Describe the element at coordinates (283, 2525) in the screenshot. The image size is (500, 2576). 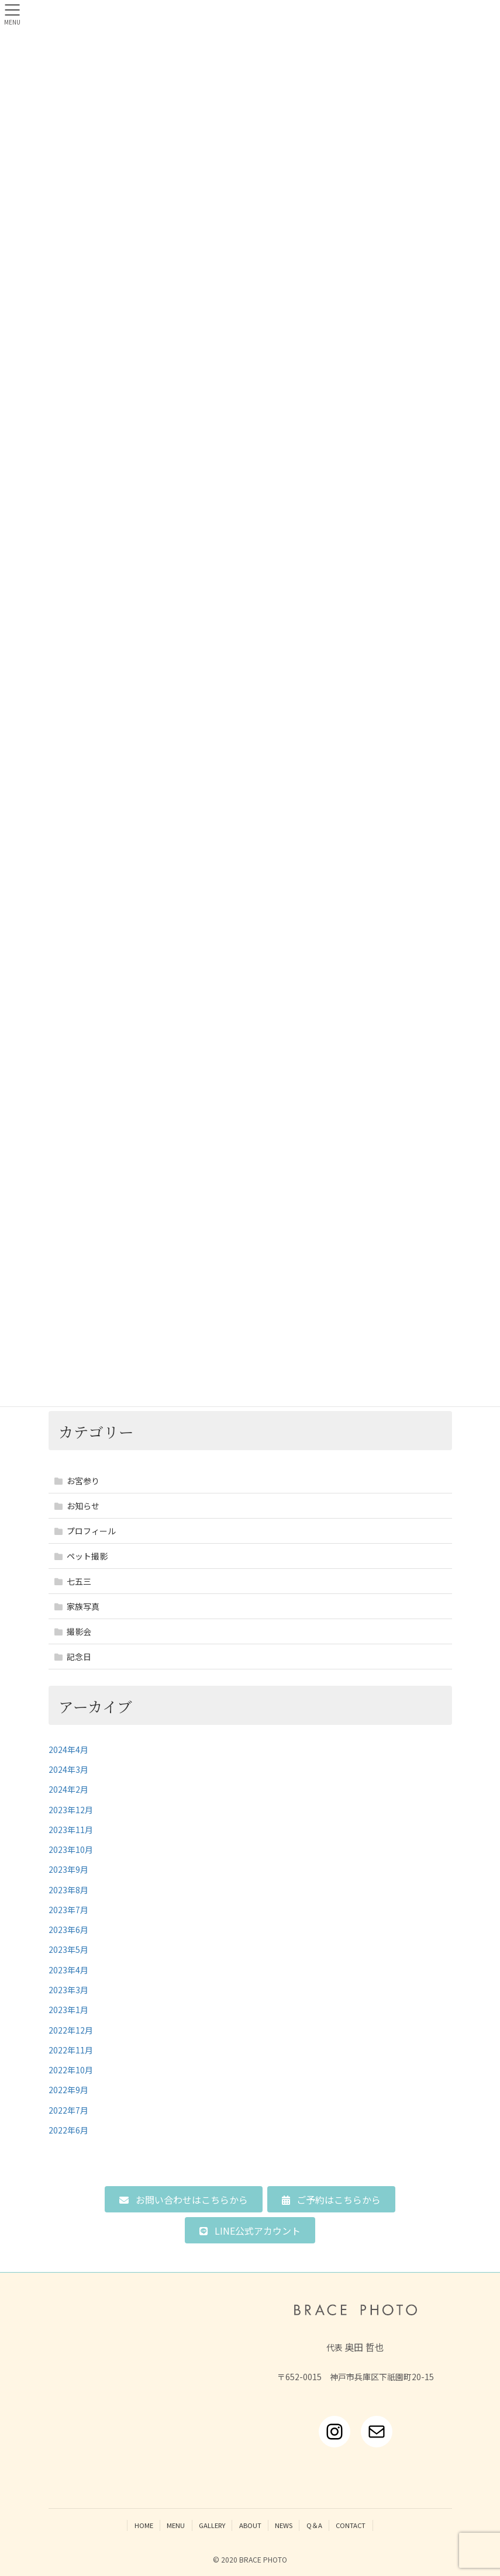
I see `NEWS` at that location.